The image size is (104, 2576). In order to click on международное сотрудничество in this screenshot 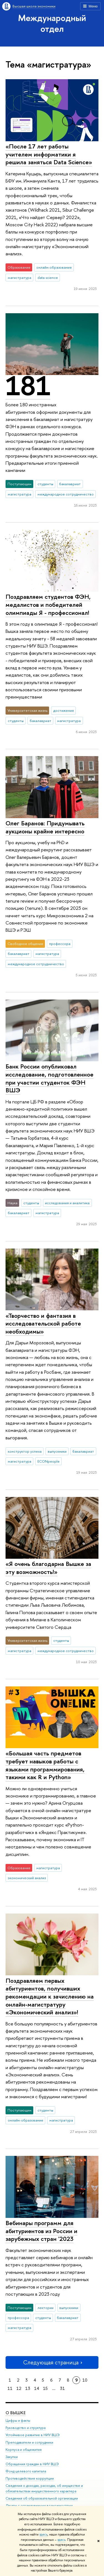, I will do `click(65, 494)`.